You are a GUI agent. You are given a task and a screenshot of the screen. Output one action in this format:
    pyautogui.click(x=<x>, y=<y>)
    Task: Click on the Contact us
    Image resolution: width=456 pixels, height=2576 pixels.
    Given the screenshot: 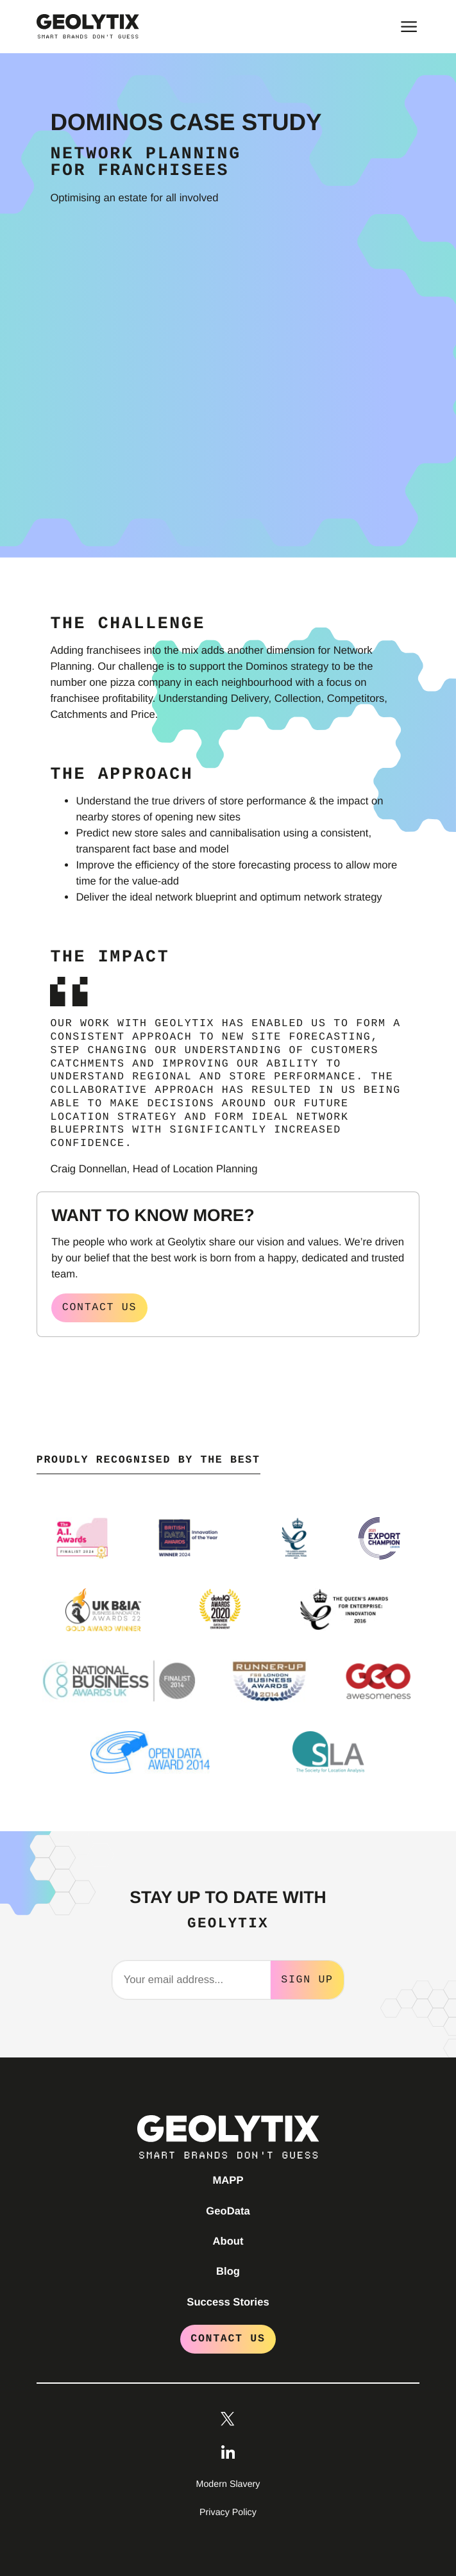 What is the action you would take?
    pyautogui.click(x=99, y=1307)
    